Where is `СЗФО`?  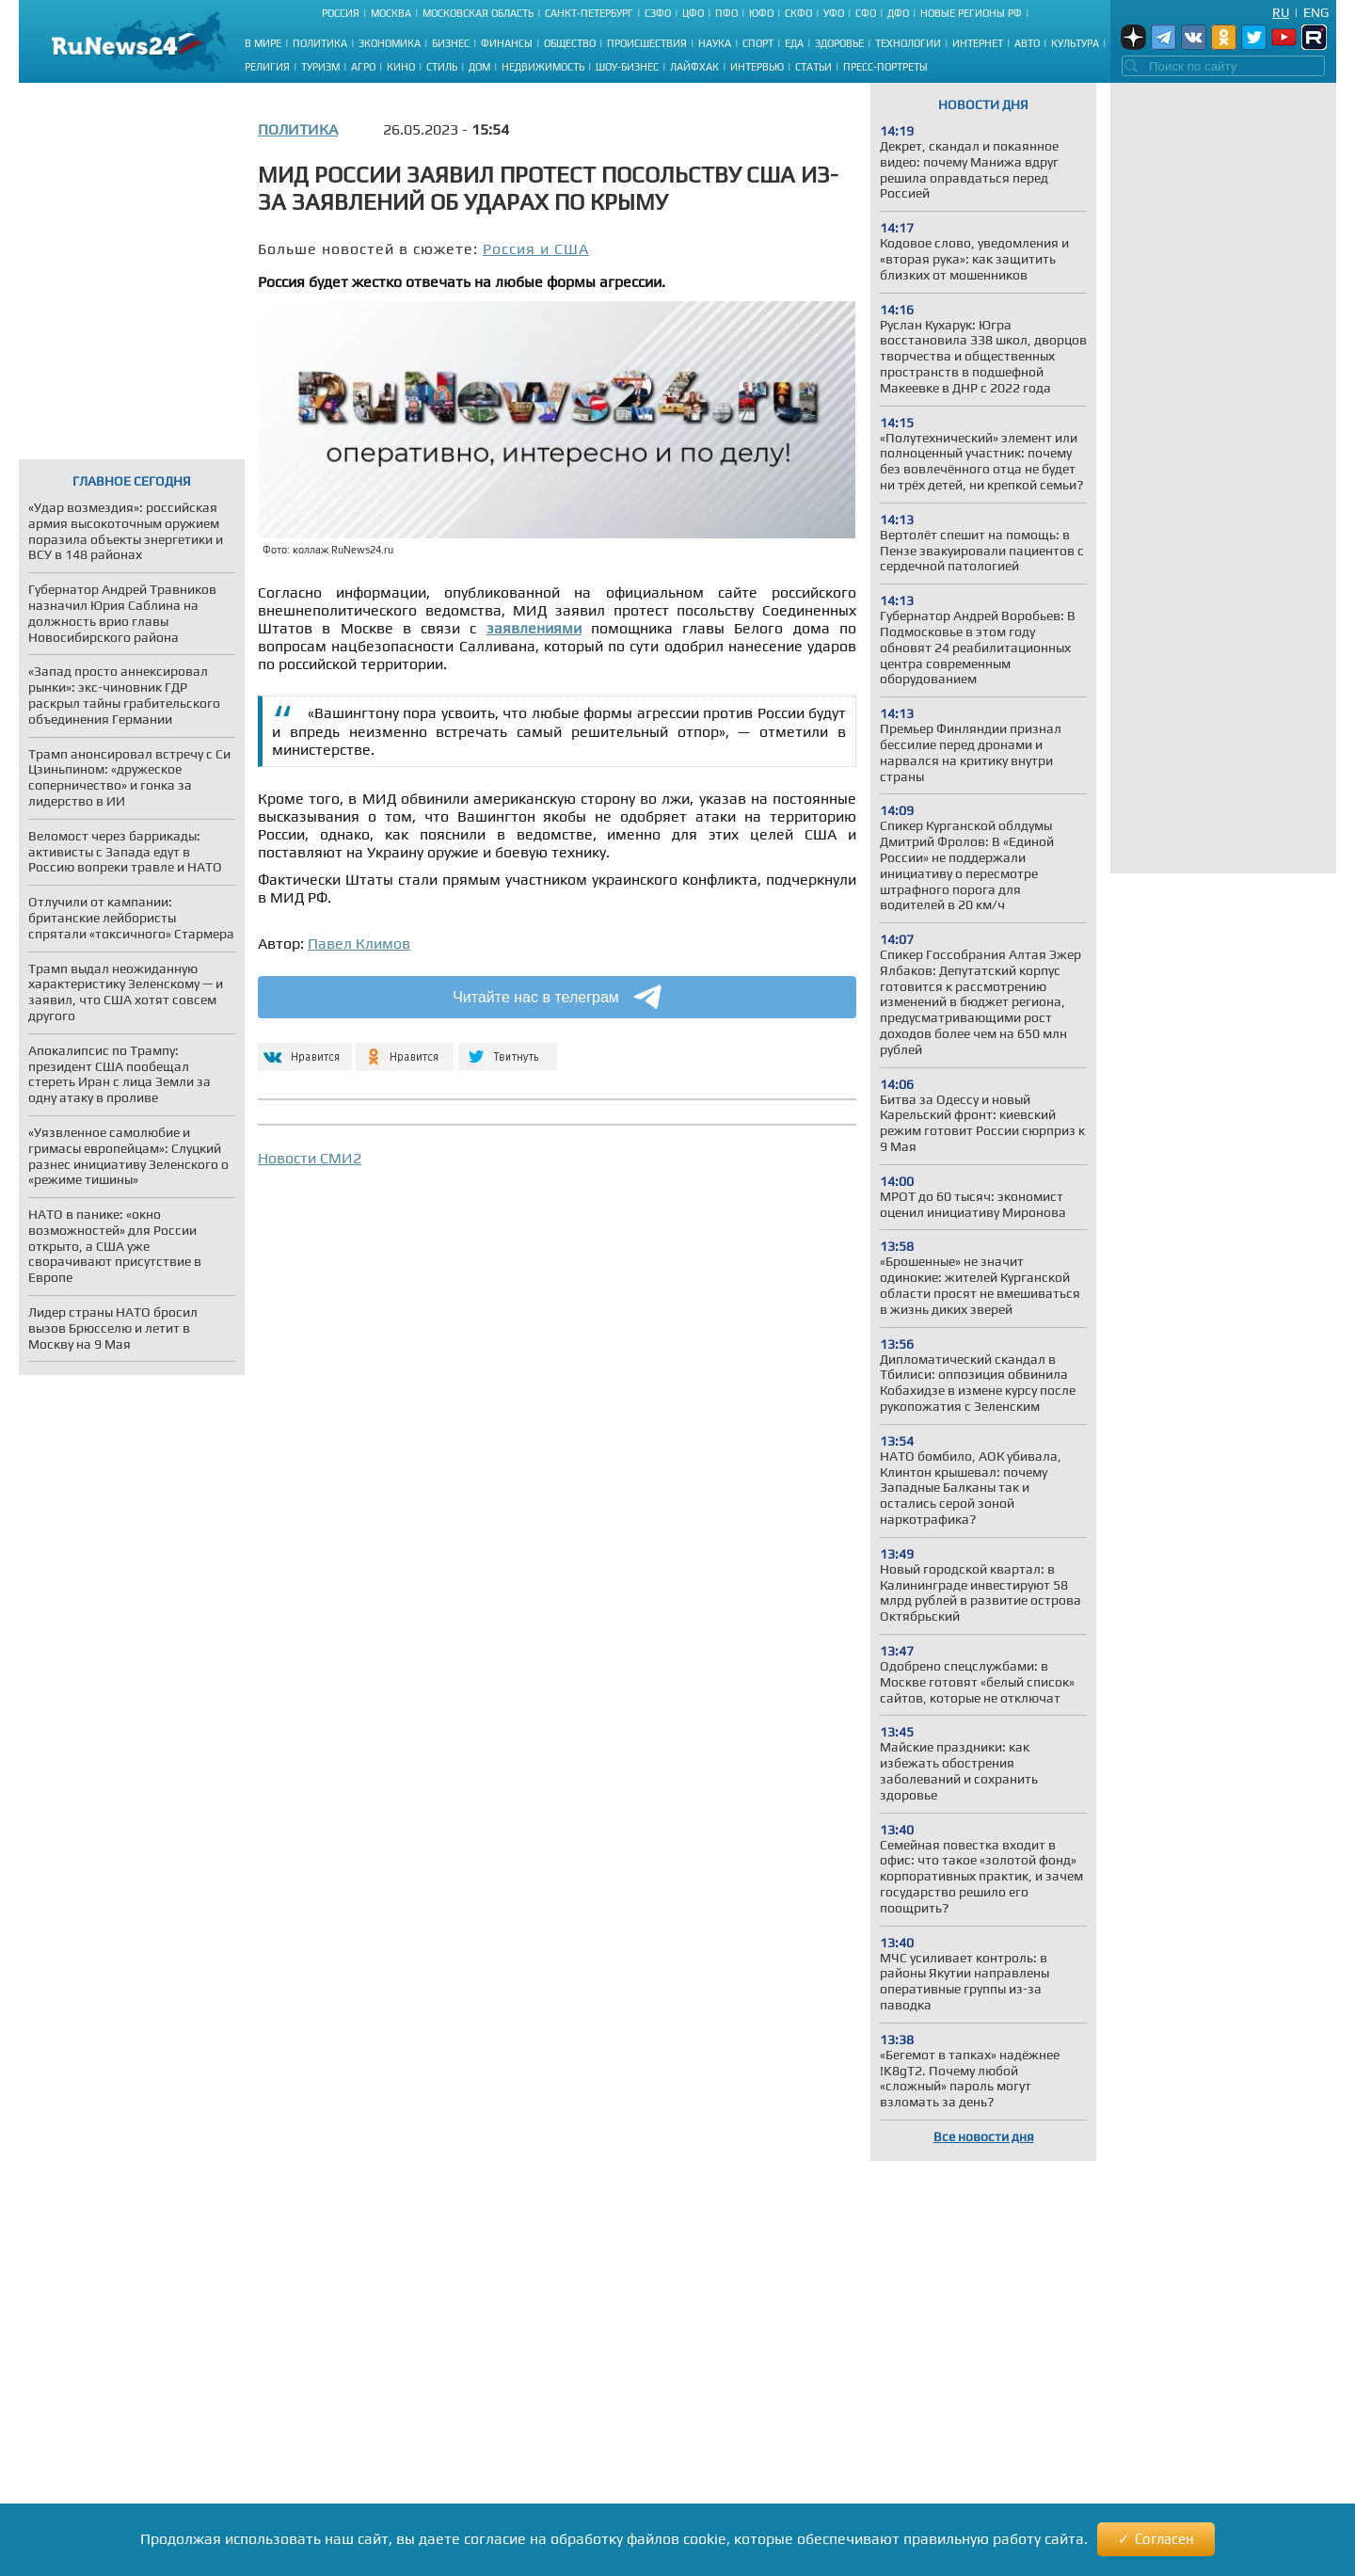
СЗФО is located at coordinates (658, 13).